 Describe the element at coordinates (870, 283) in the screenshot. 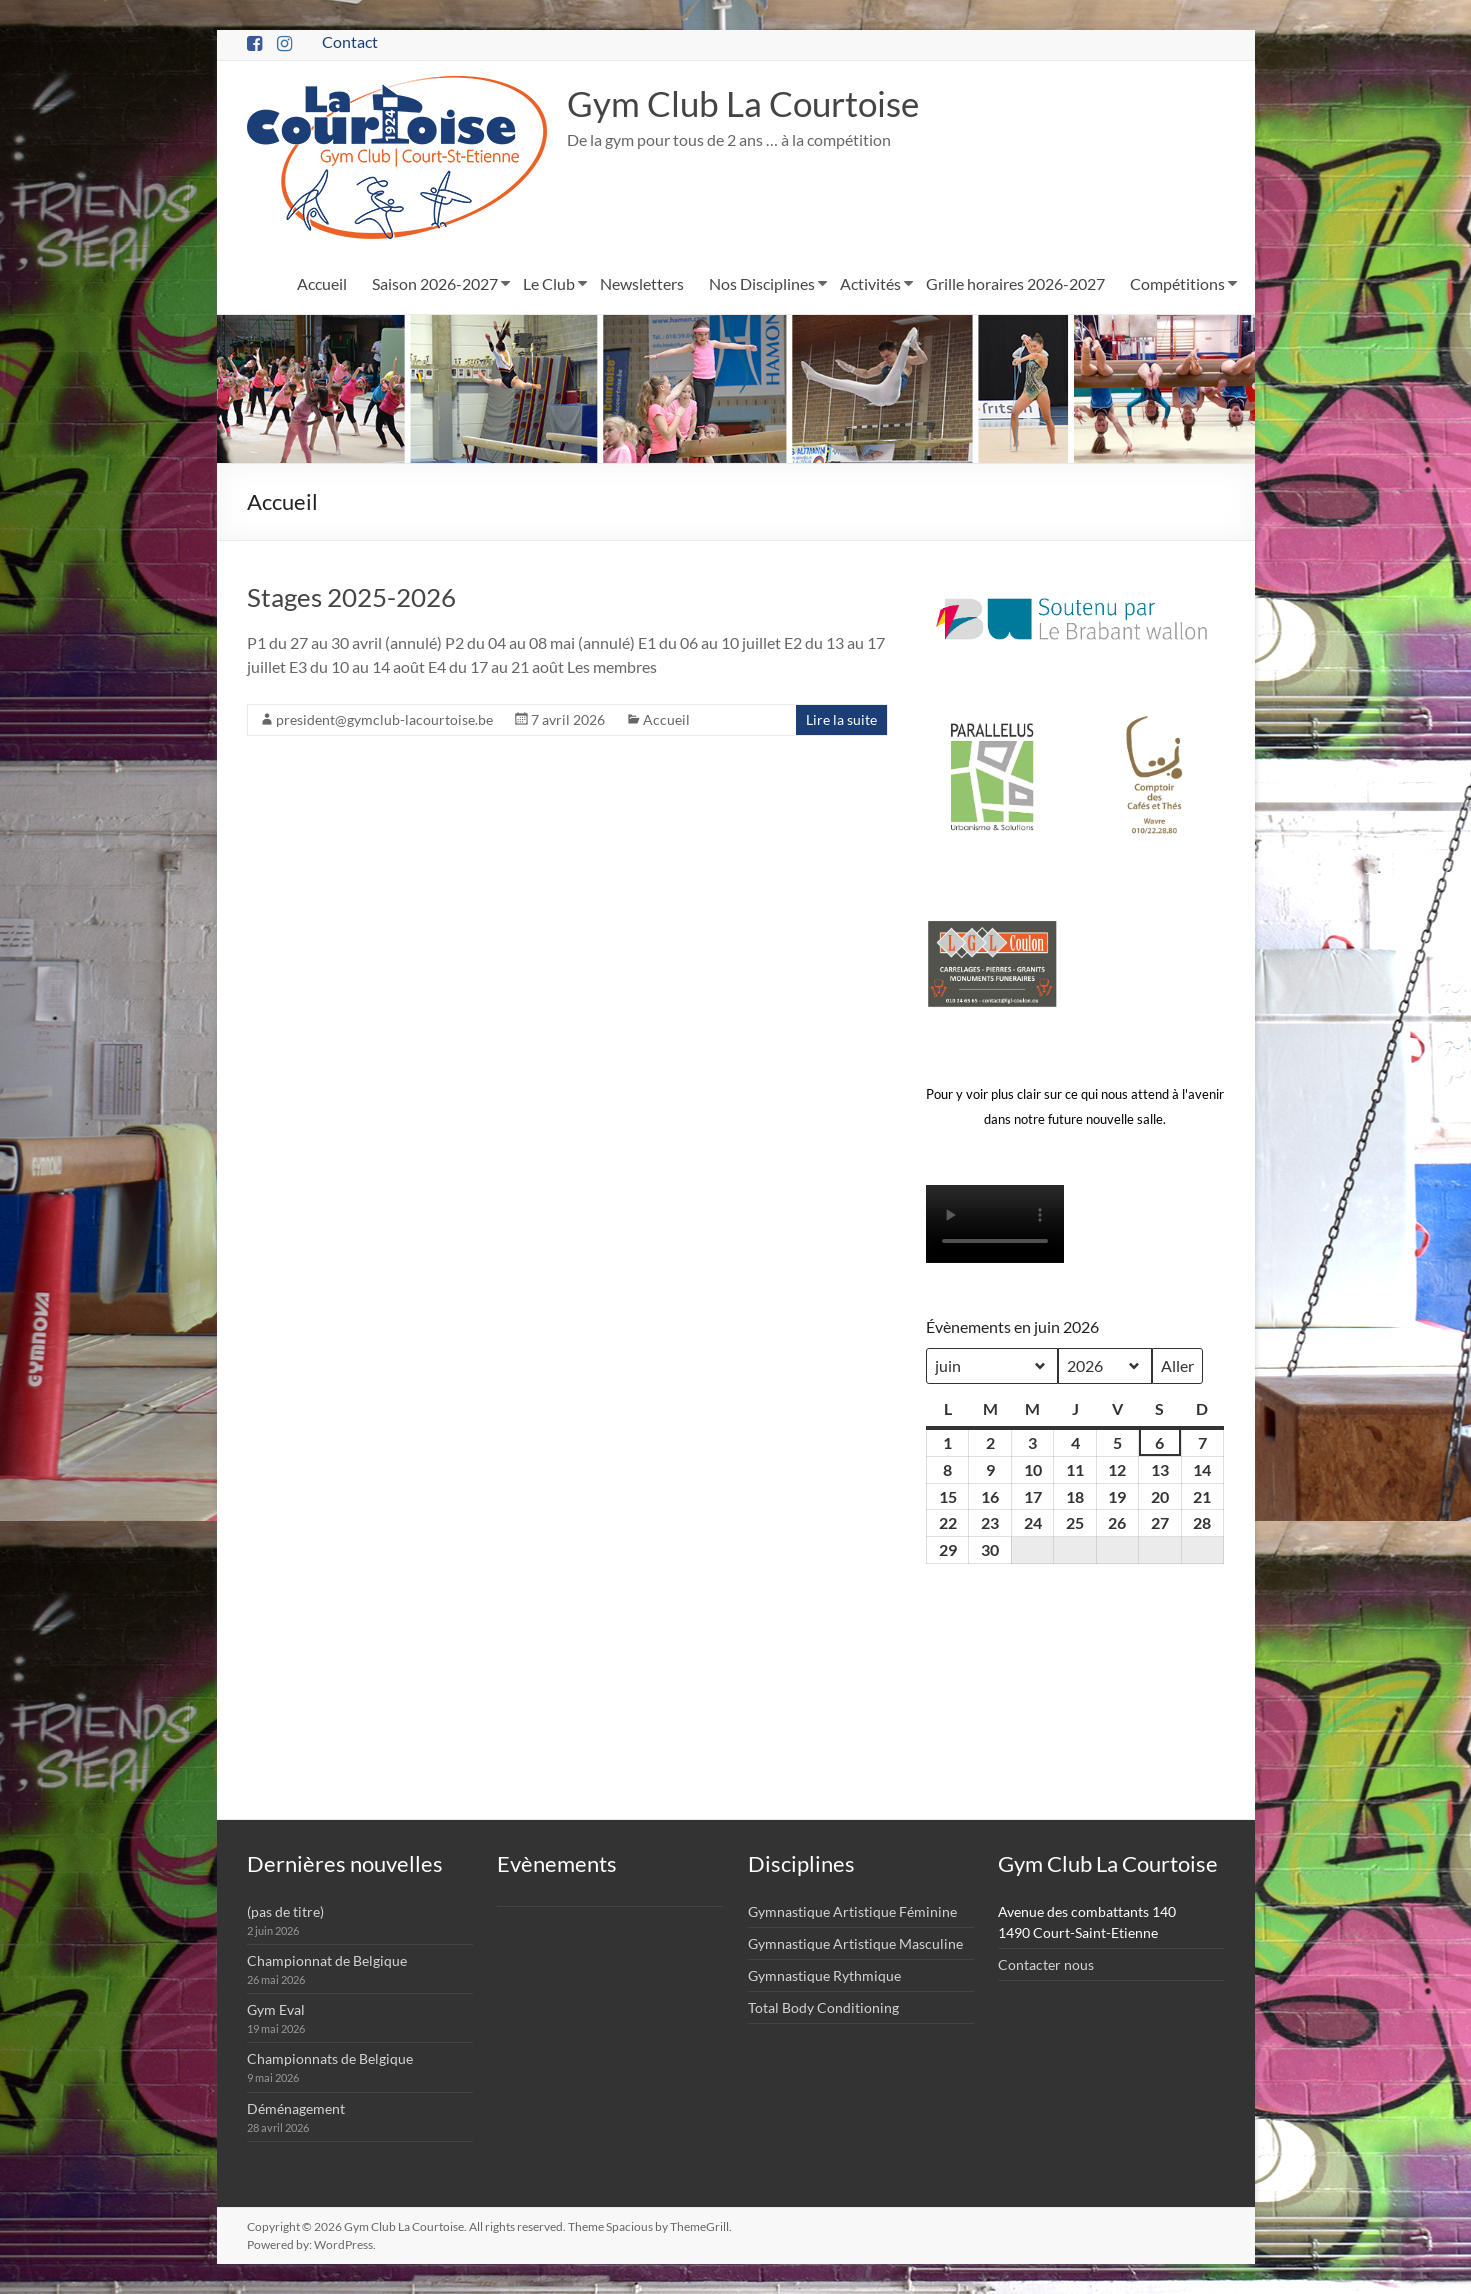

I see `Activités` at that location.